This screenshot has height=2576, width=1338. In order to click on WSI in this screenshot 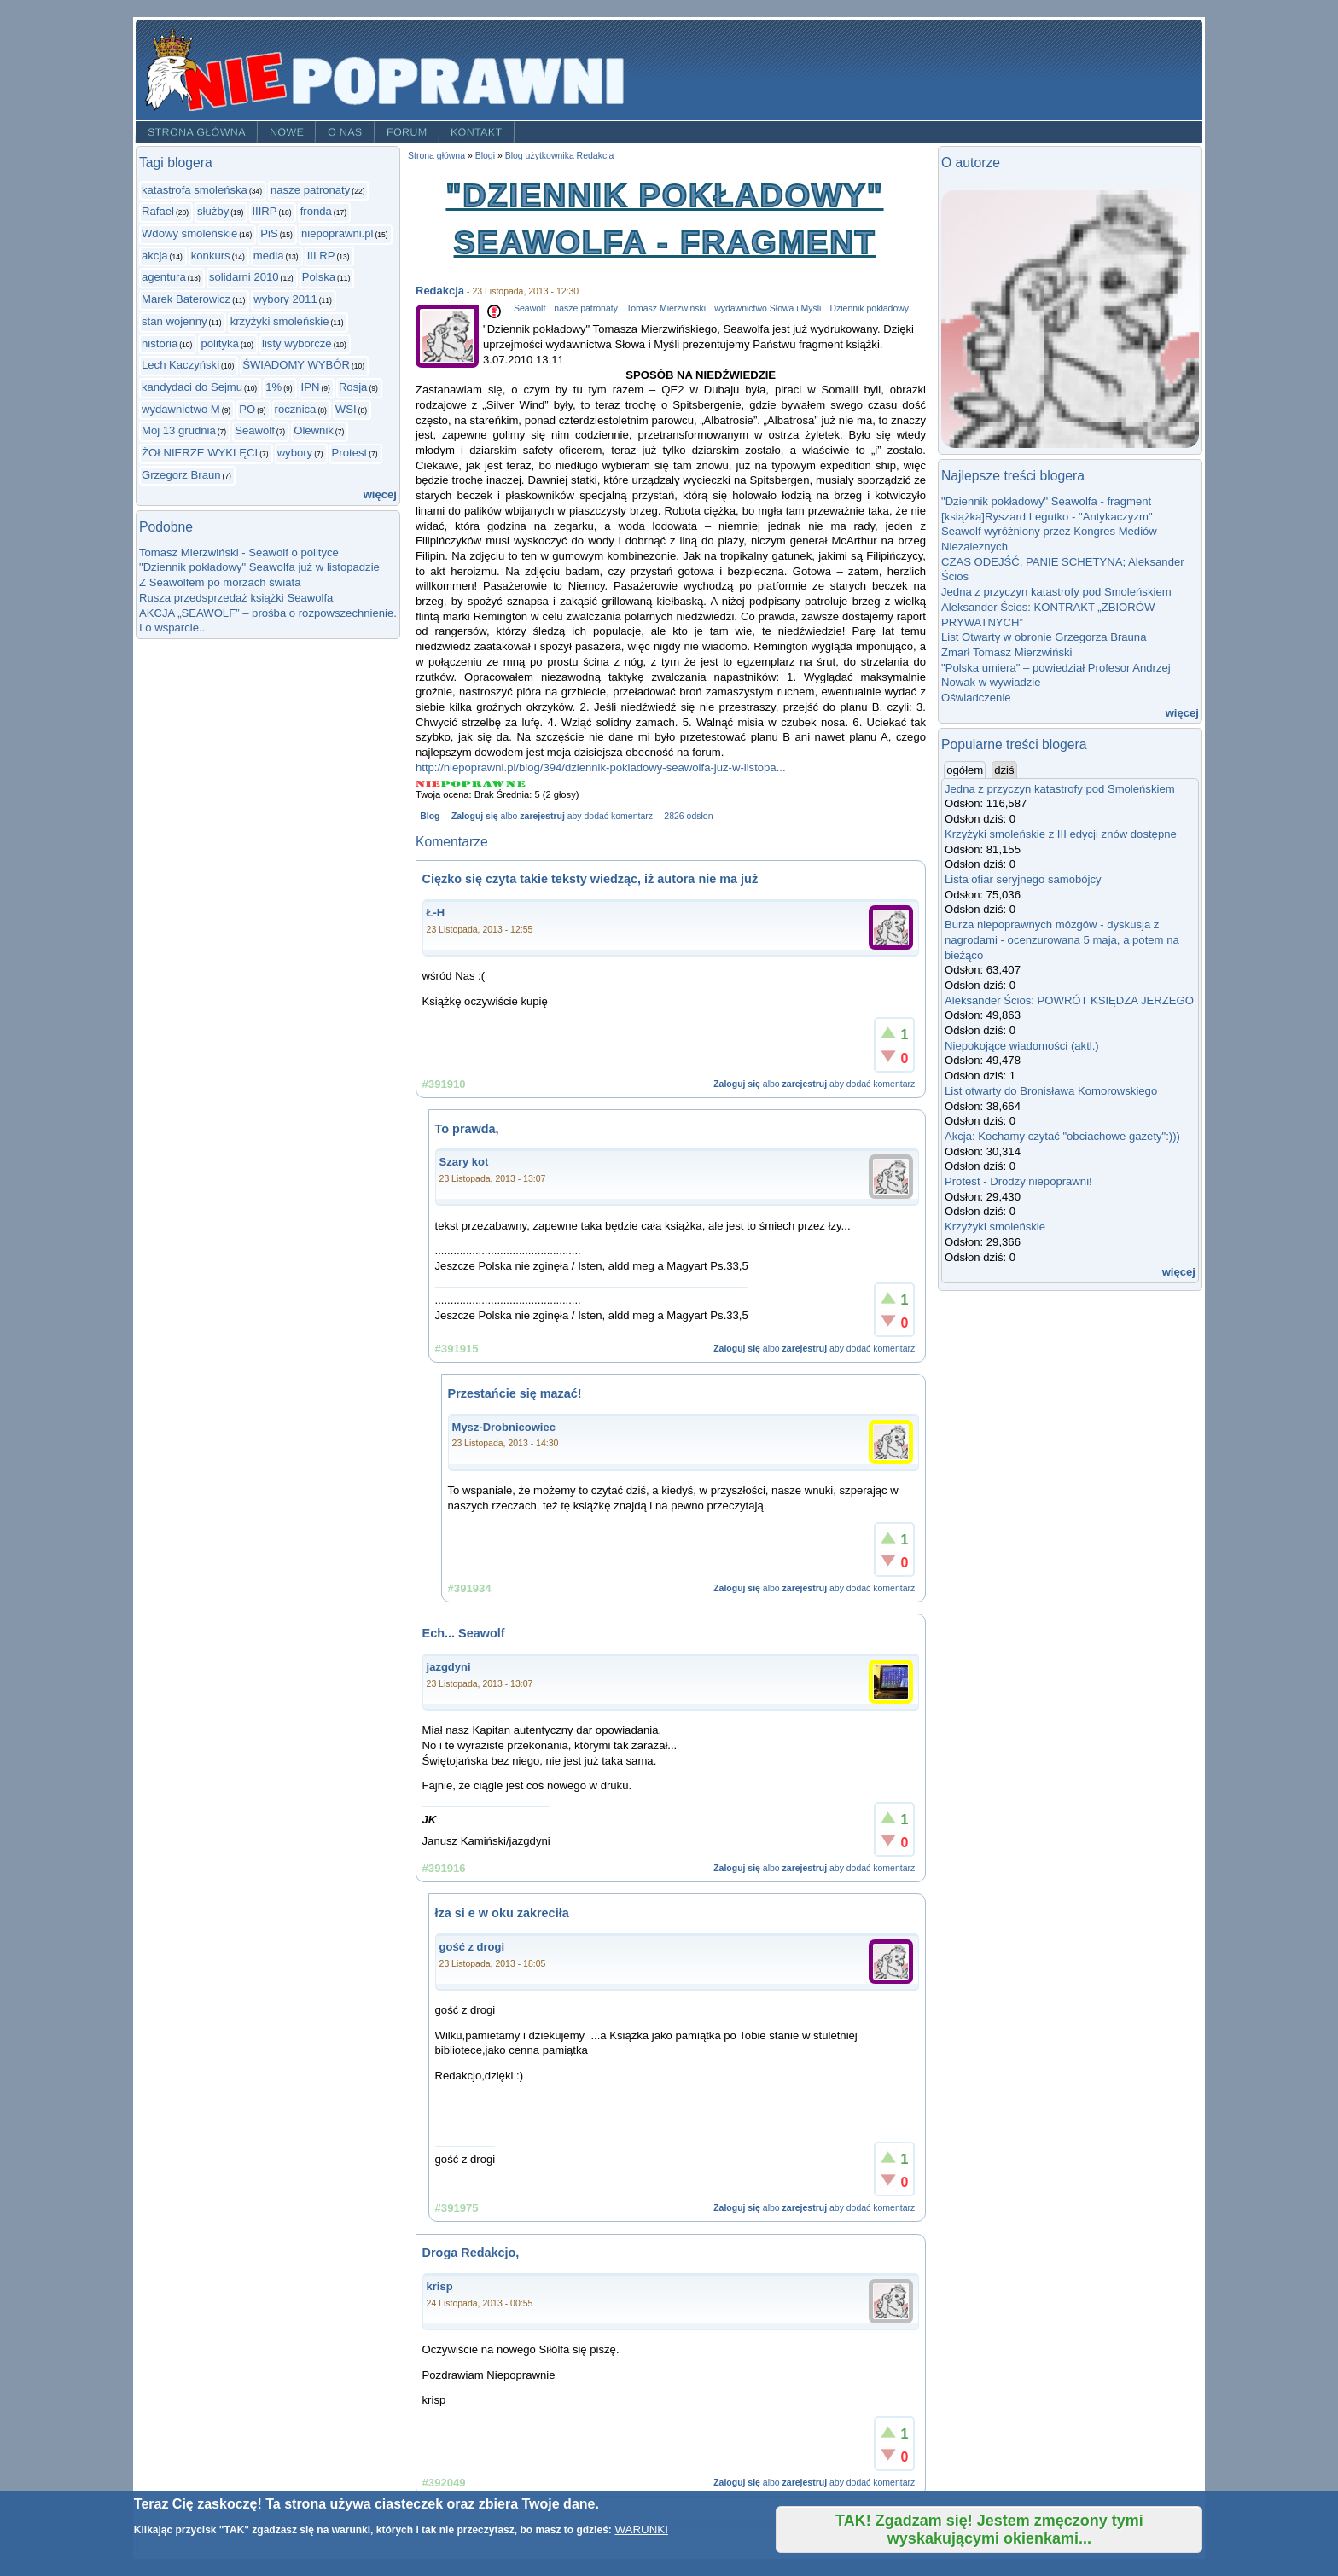, I will do `click(346, 409)`.